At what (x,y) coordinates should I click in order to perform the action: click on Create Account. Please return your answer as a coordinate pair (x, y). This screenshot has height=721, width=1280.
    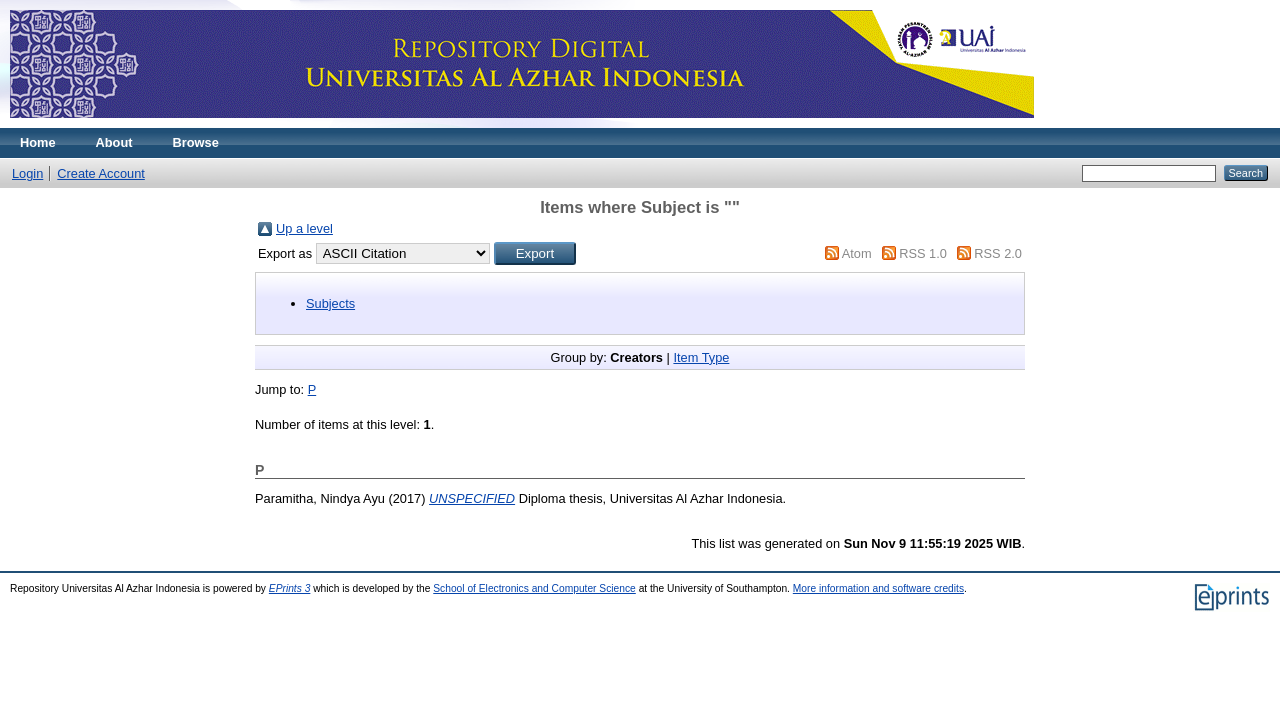
    Looking at the image, I should click on (101, 173).